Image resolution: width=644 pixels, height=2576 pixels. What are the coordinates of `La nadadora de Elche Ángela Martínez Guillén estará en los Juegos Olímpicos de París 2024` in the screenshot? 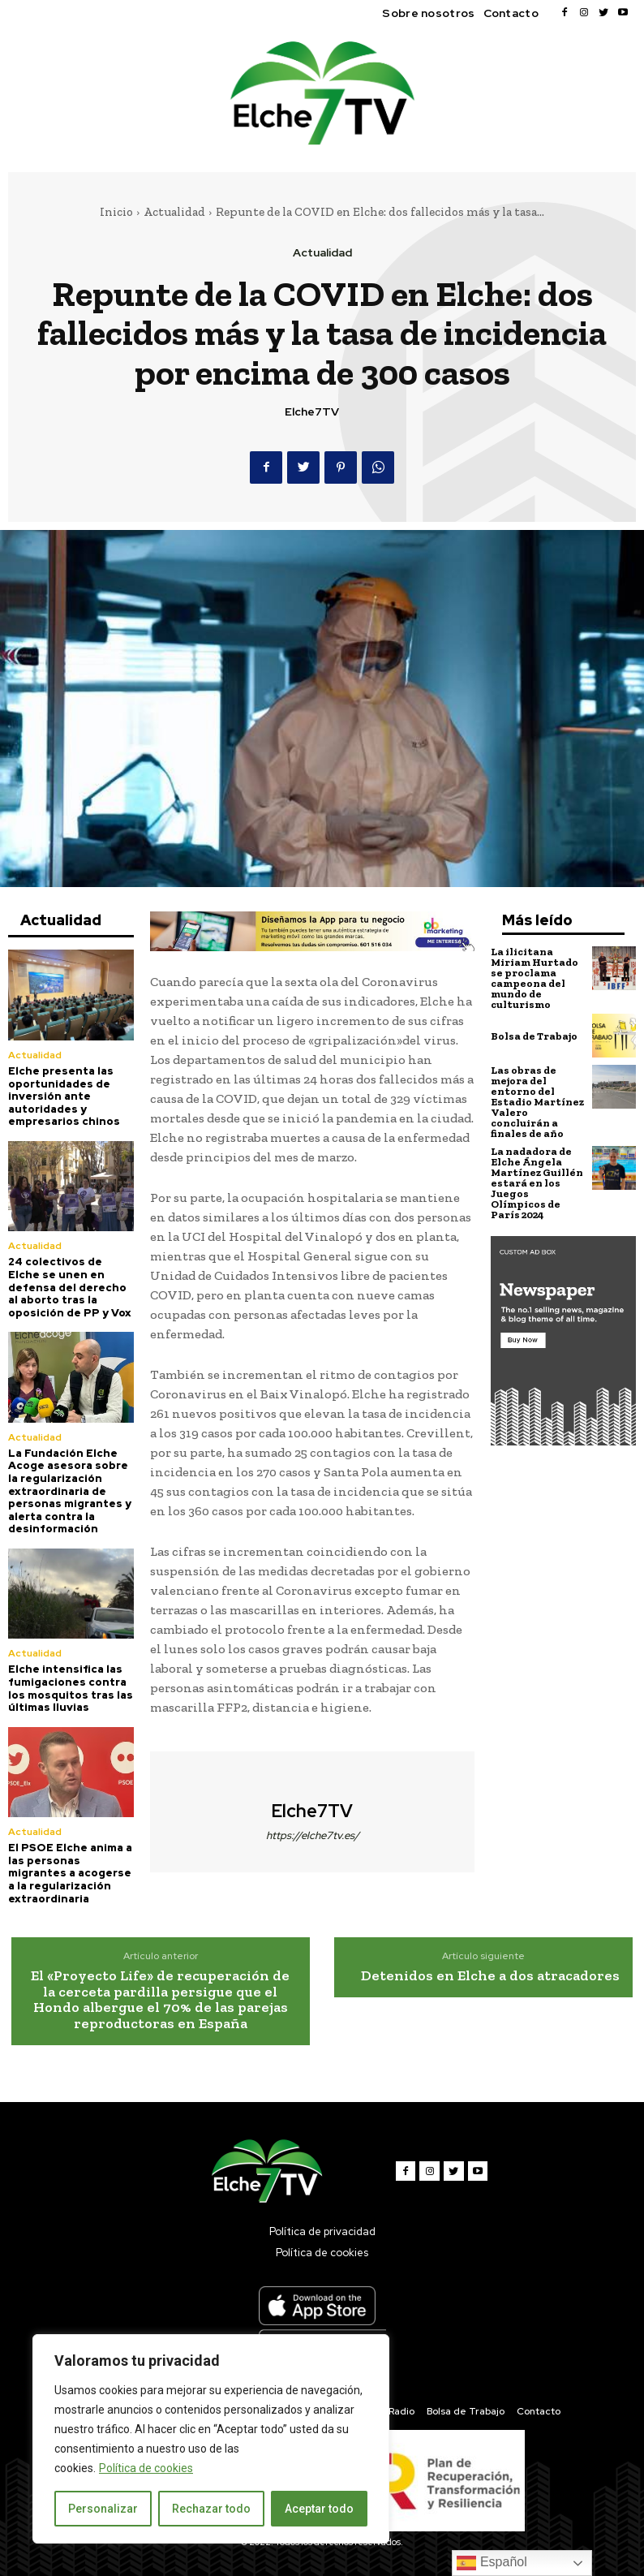 It's located at (537, 1183).